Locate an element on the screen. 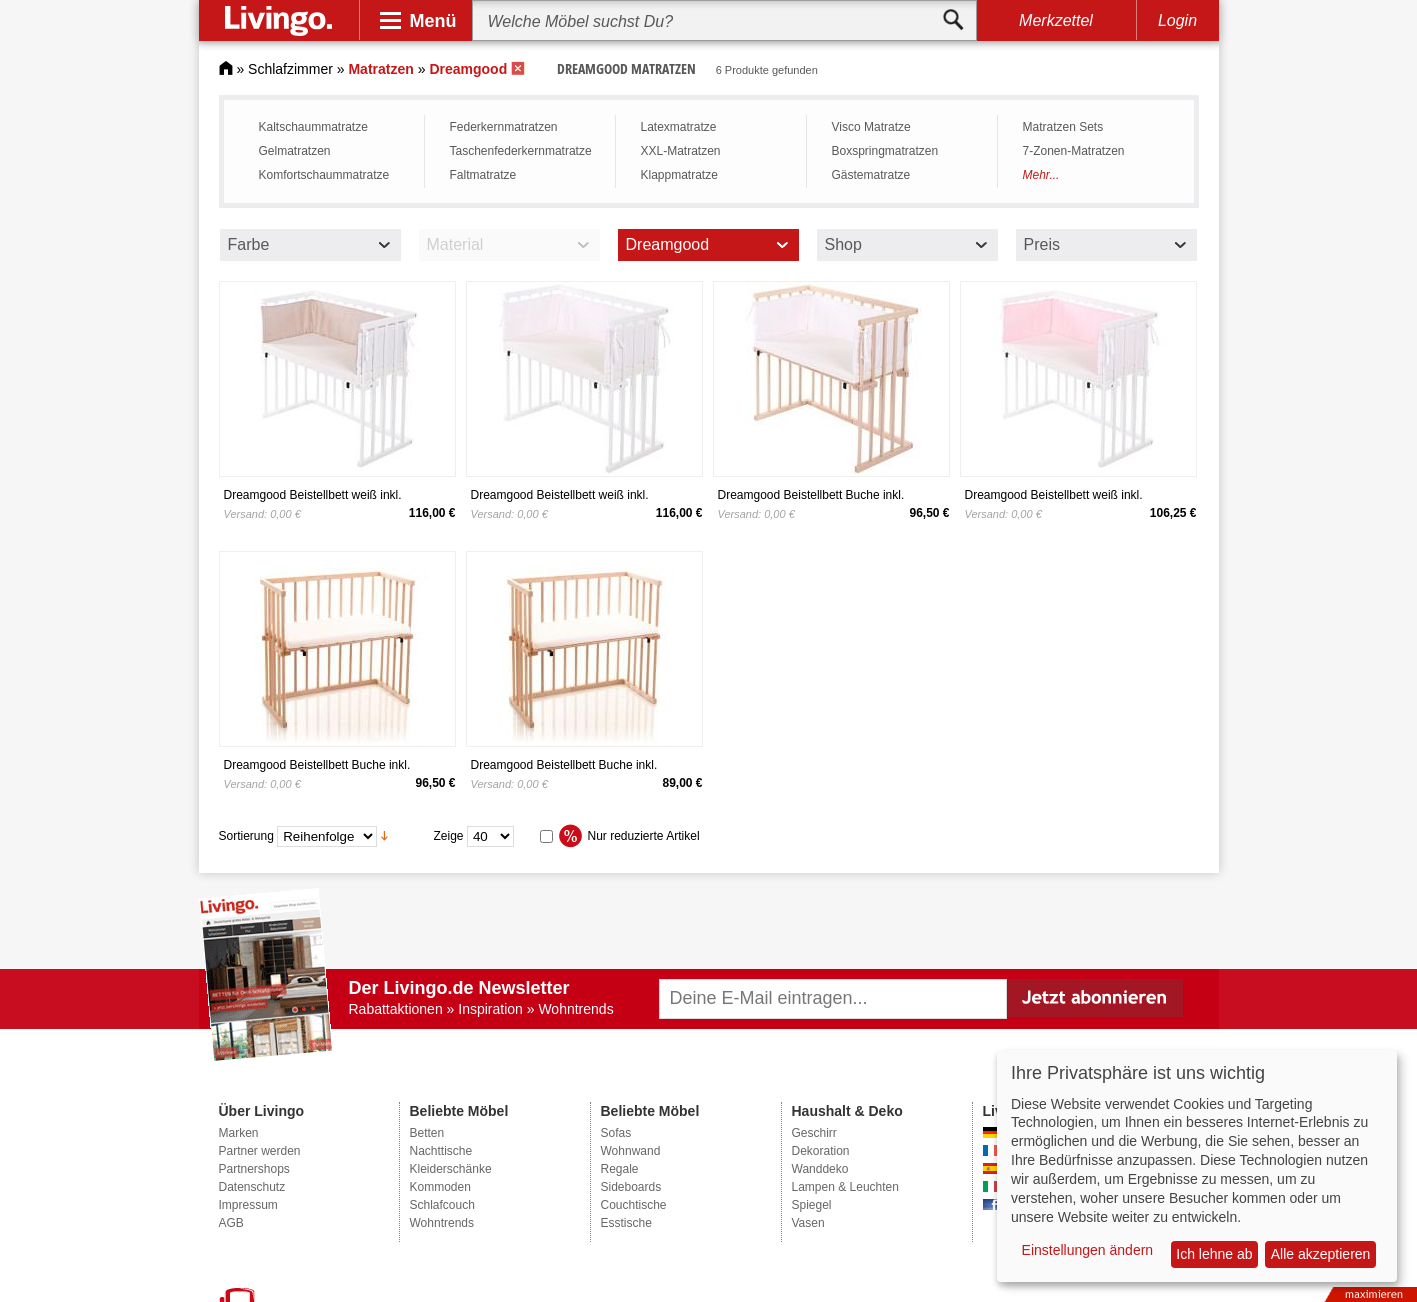  Betten is located at coordinates (427, 1133).